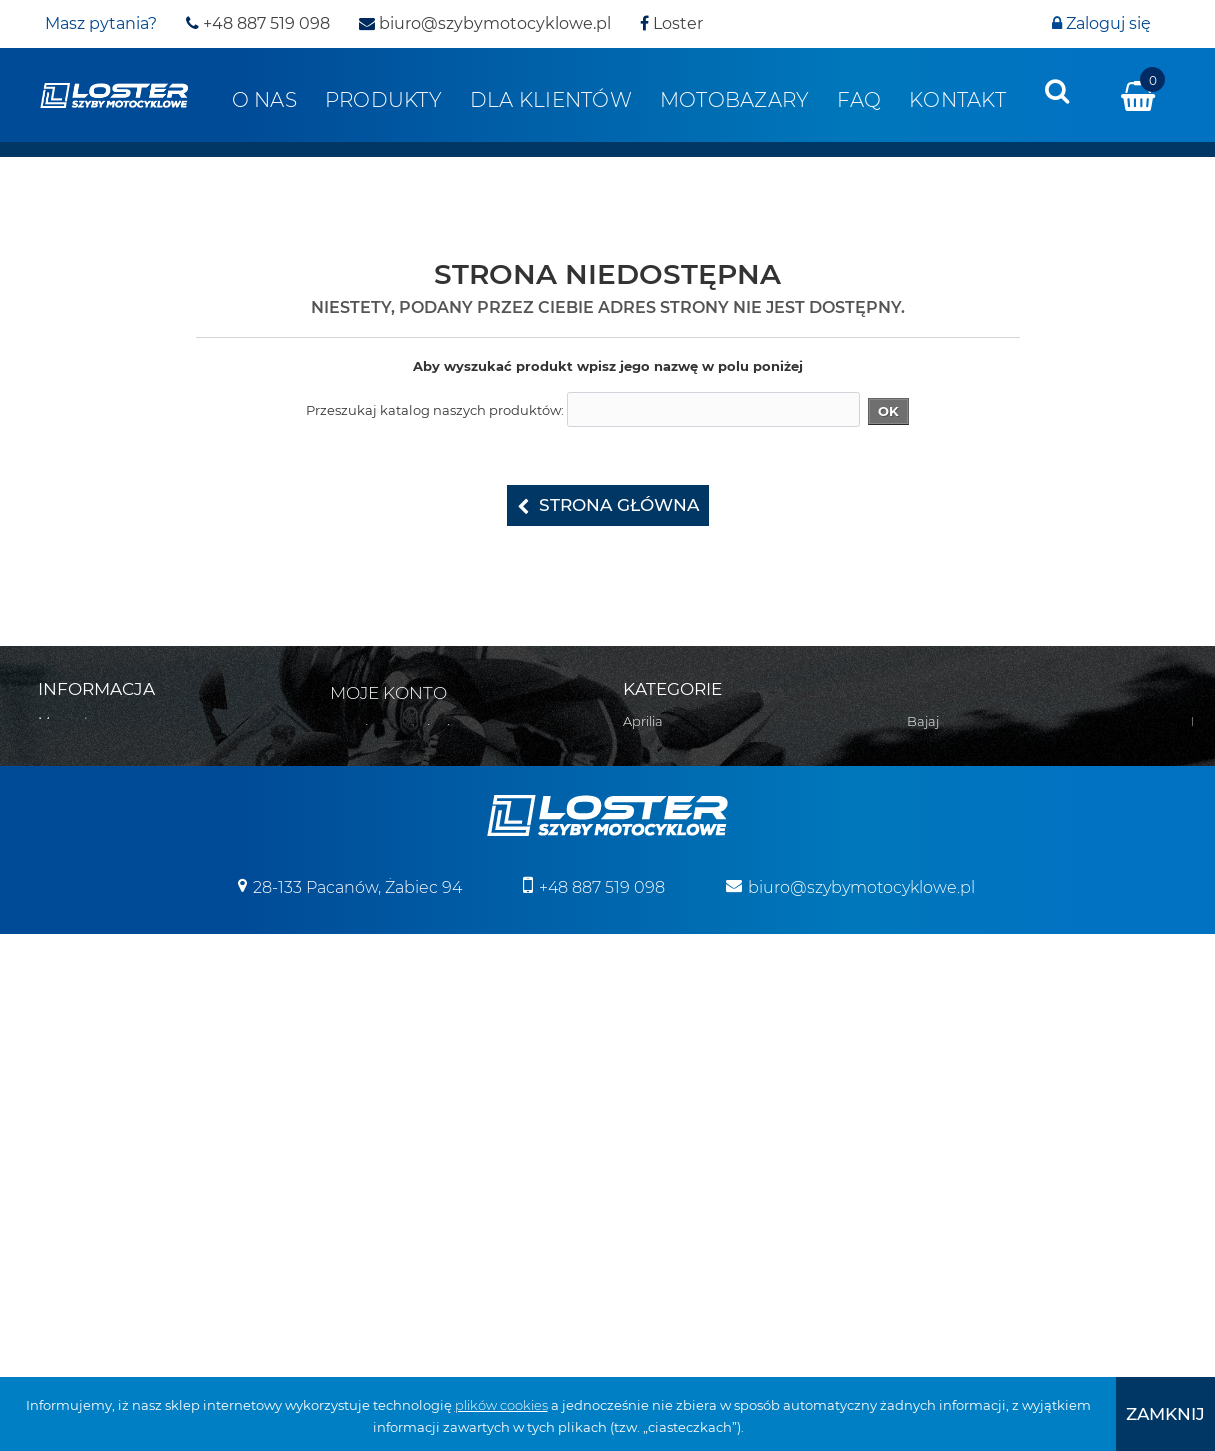 Image resolution: width=1215 pixels, height=1451 pixels. Describe the element at coordinates (639, 747) in the screenshot. I see `Bajaj` at that location.